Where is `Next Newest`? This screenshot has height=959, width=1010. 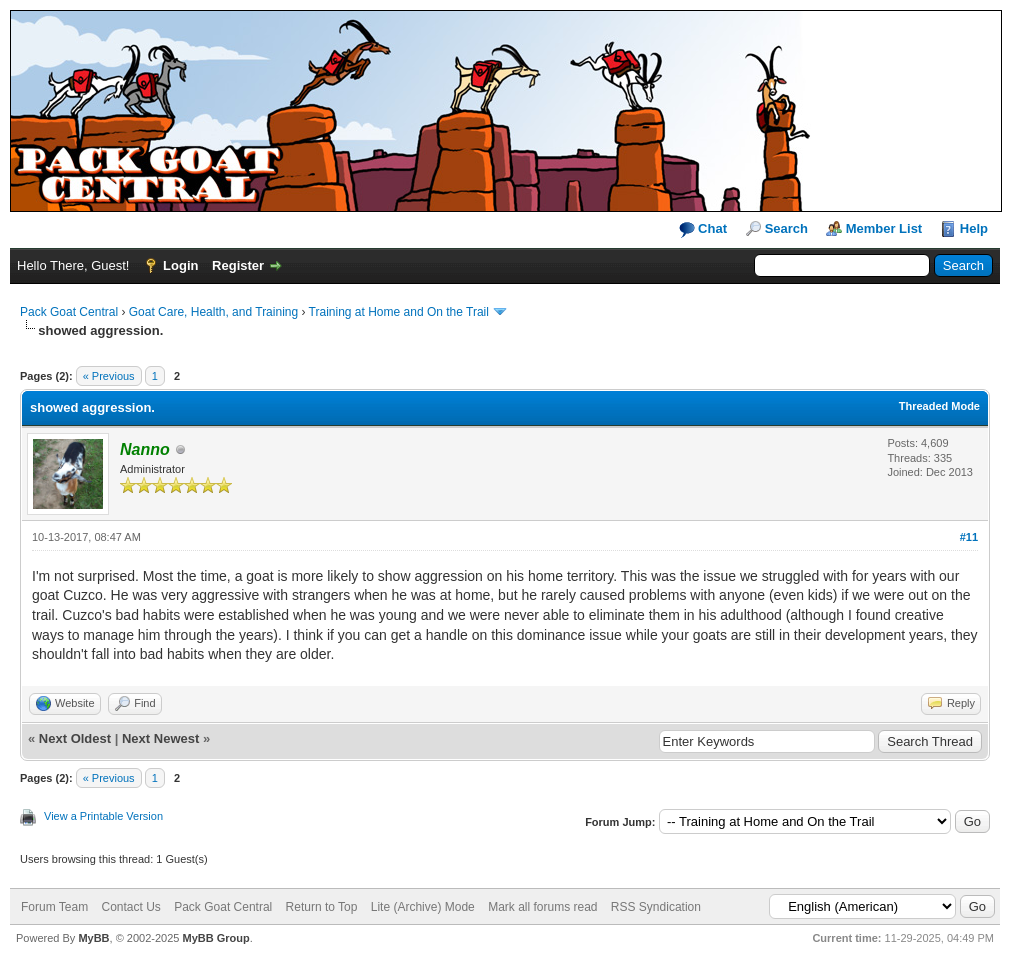 Next Newest is located at coordinates (160, 738).